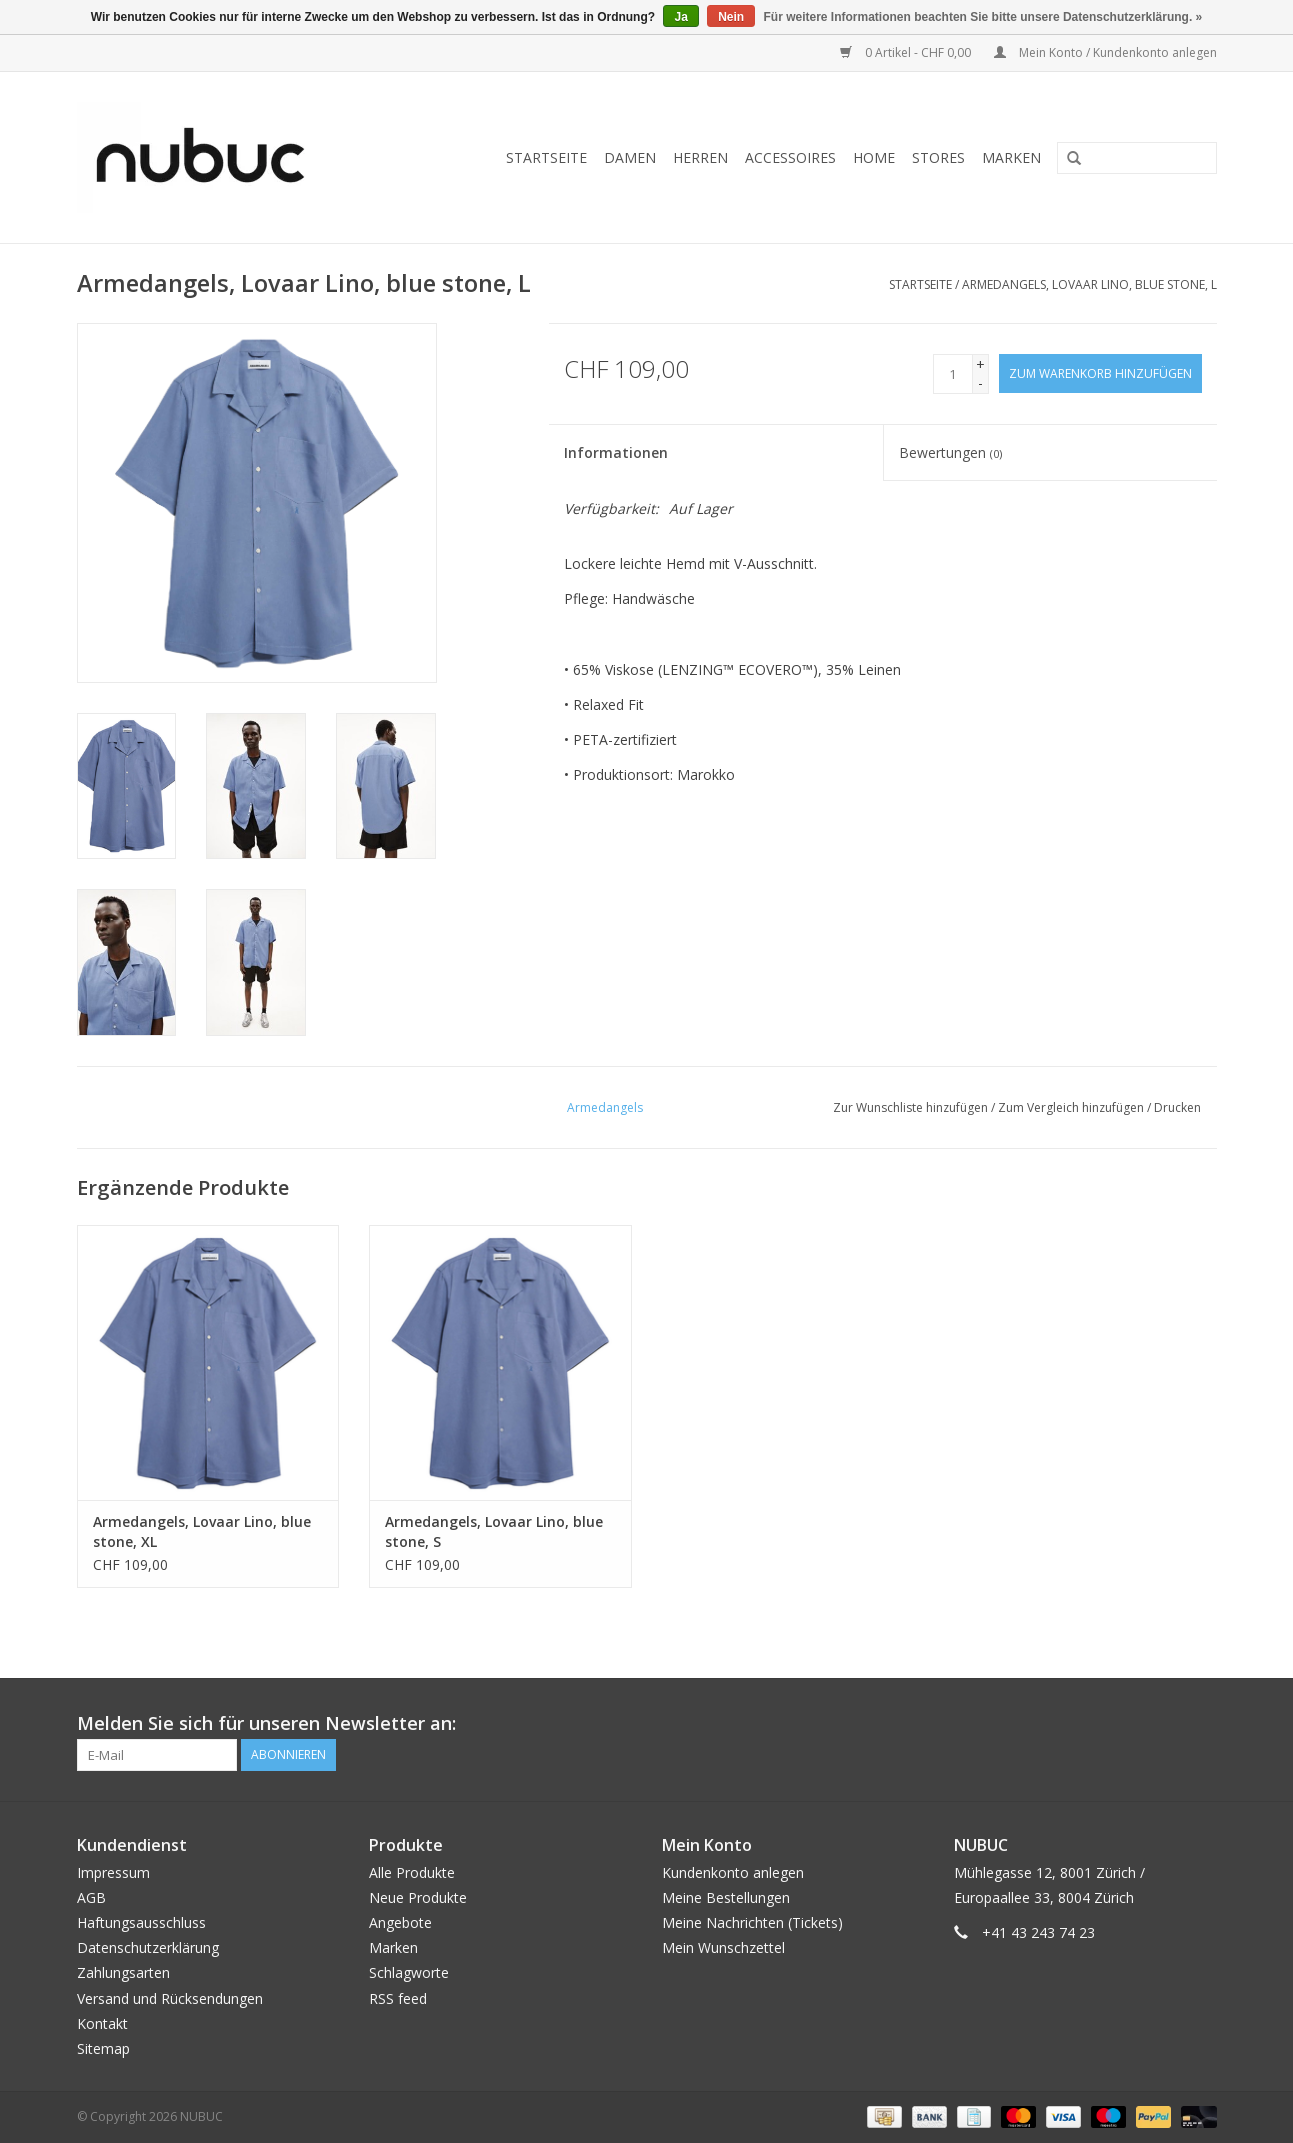  I want to click on Zum Vergleich hinzufügen, so click(1072, 1107).